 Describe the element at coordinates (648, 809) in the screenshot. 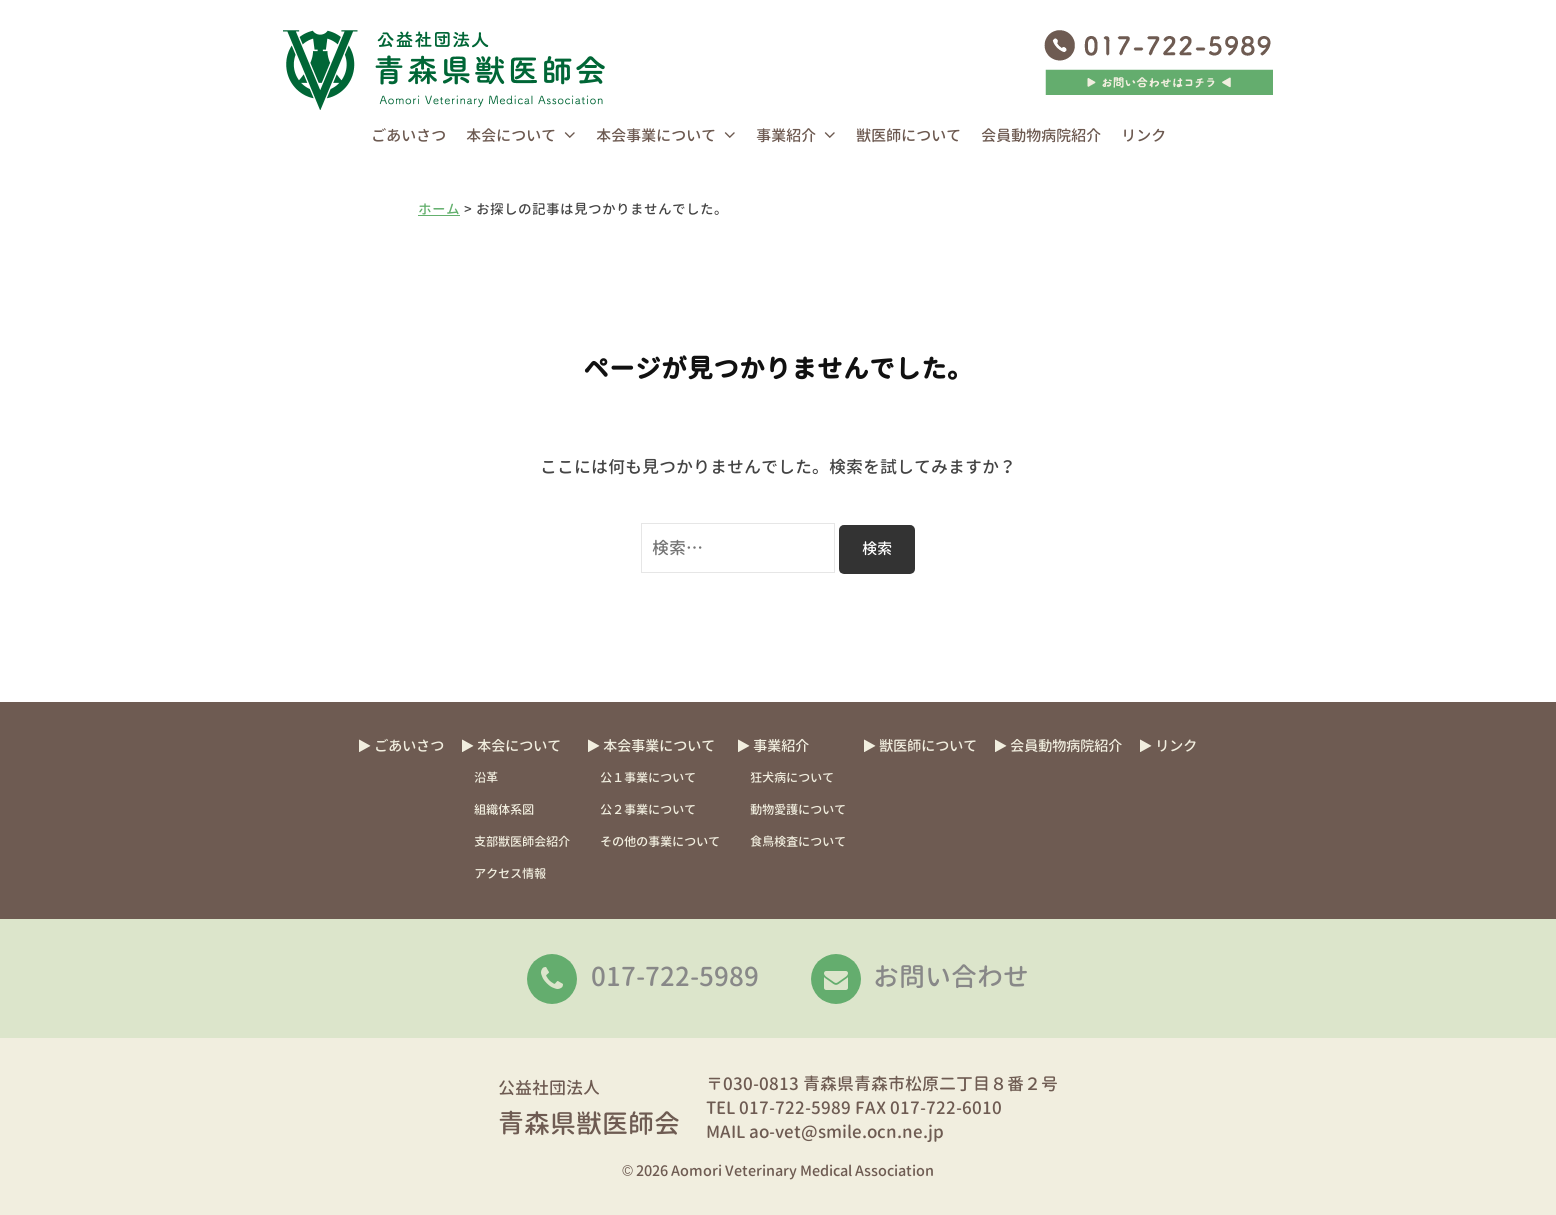

I see `公２事業について` at that location.